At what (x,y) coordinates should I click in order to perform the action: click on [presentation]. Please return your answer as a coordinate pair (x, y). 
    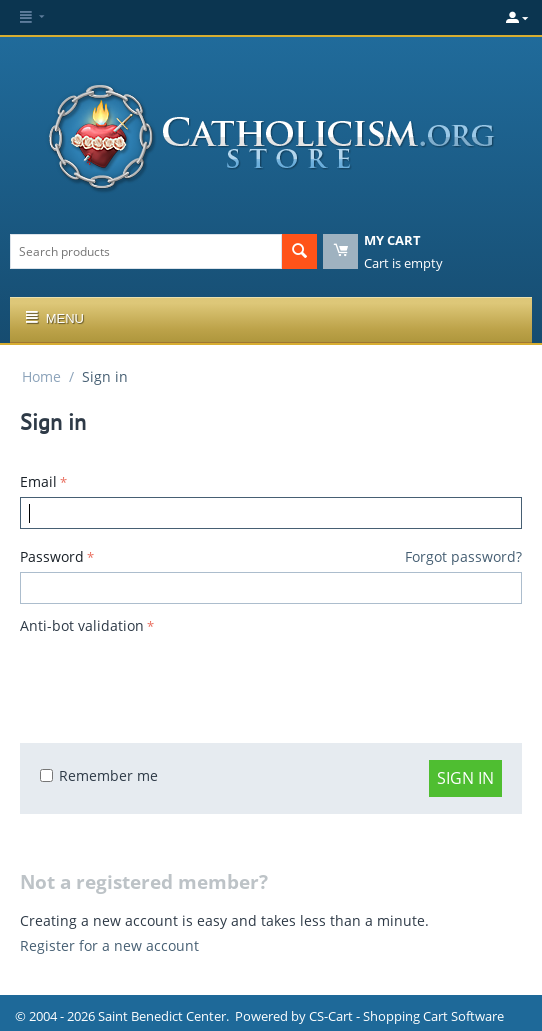
    Looking at the image, I should click on (172, 679).